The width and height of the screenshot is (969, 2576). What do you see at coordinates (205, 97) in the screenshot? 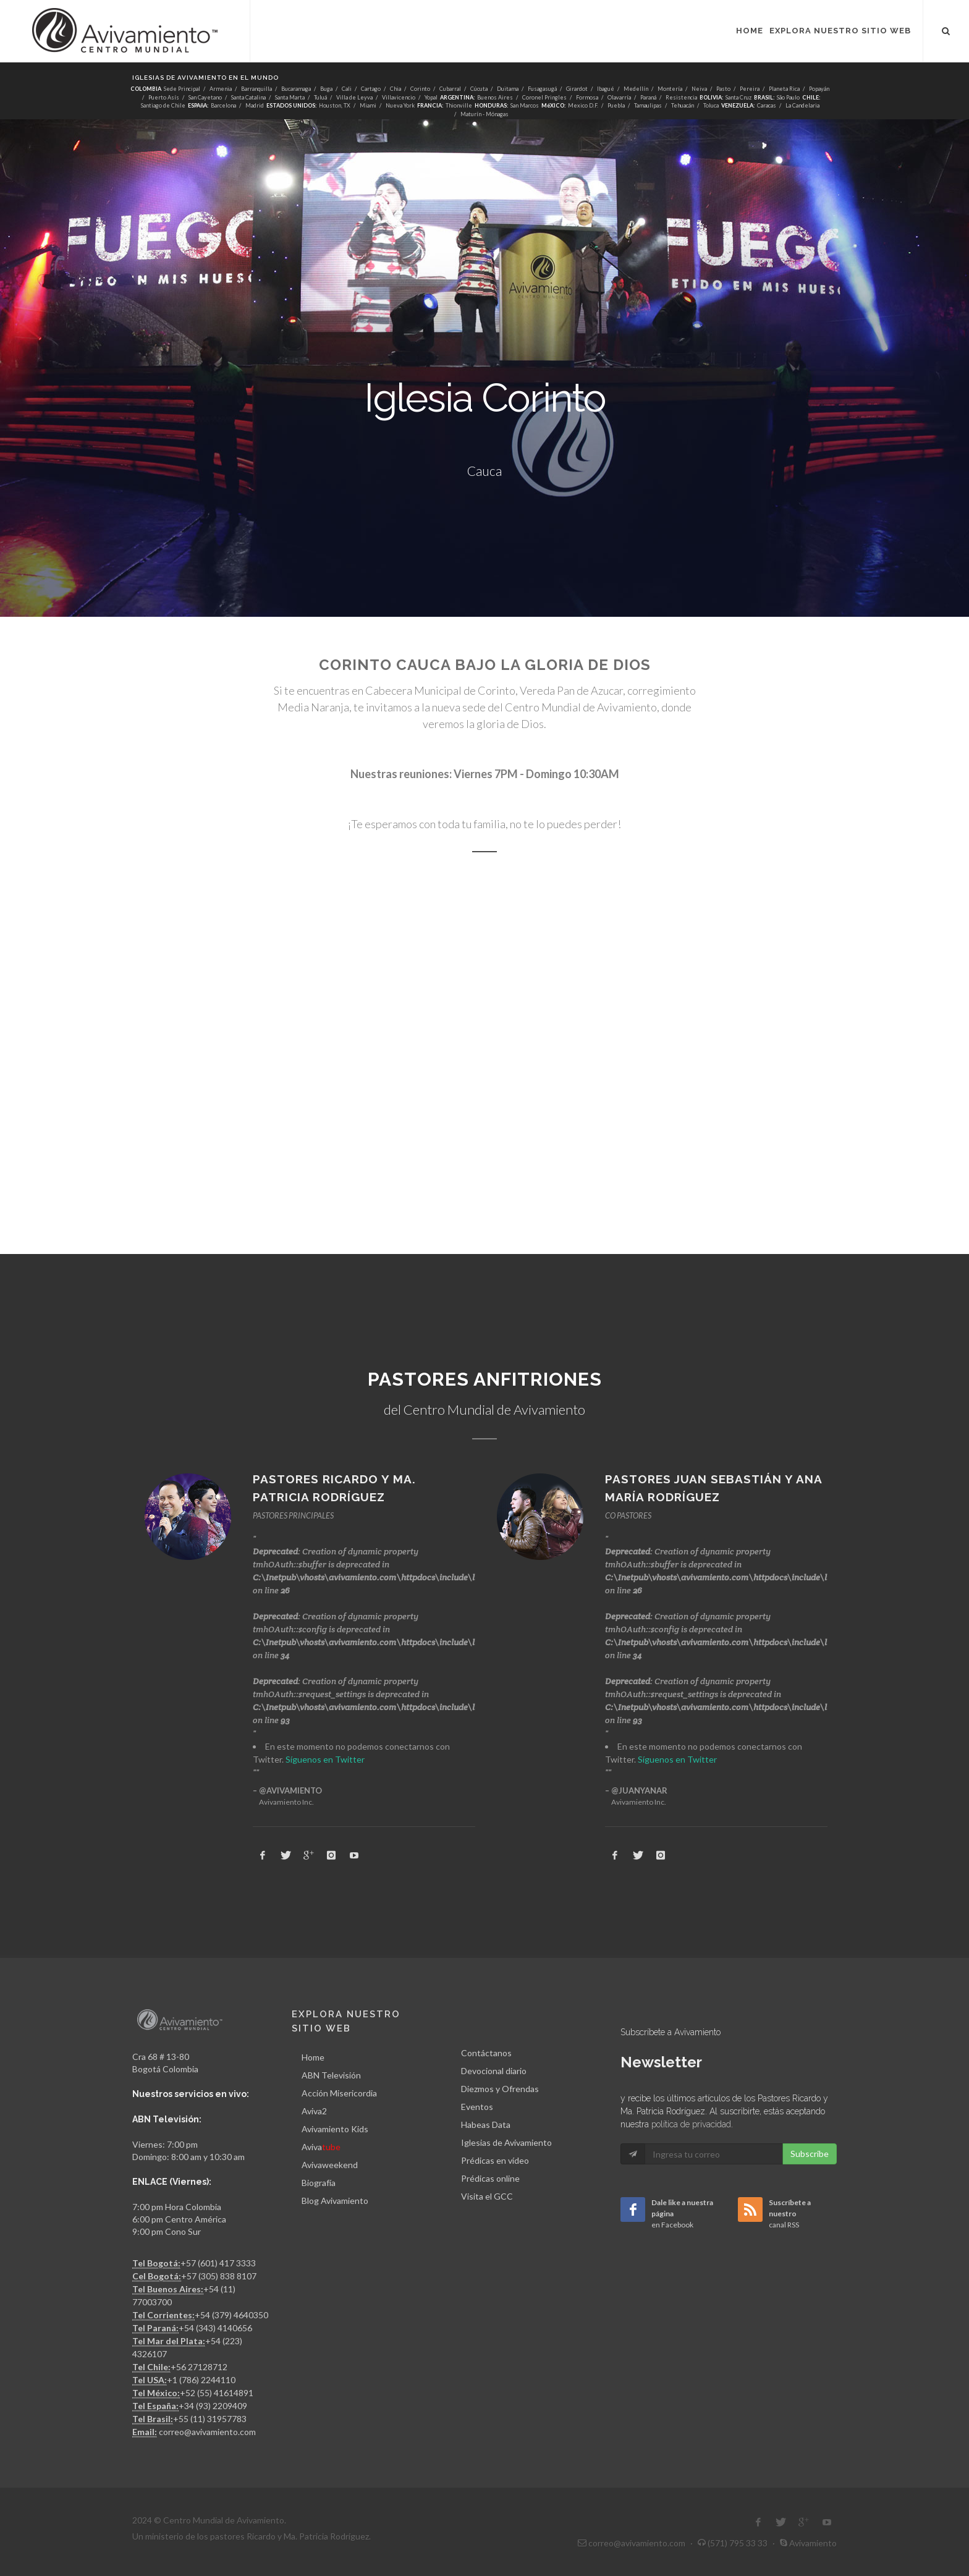
I see `San Cayetano` at bounding box center [205, 97].